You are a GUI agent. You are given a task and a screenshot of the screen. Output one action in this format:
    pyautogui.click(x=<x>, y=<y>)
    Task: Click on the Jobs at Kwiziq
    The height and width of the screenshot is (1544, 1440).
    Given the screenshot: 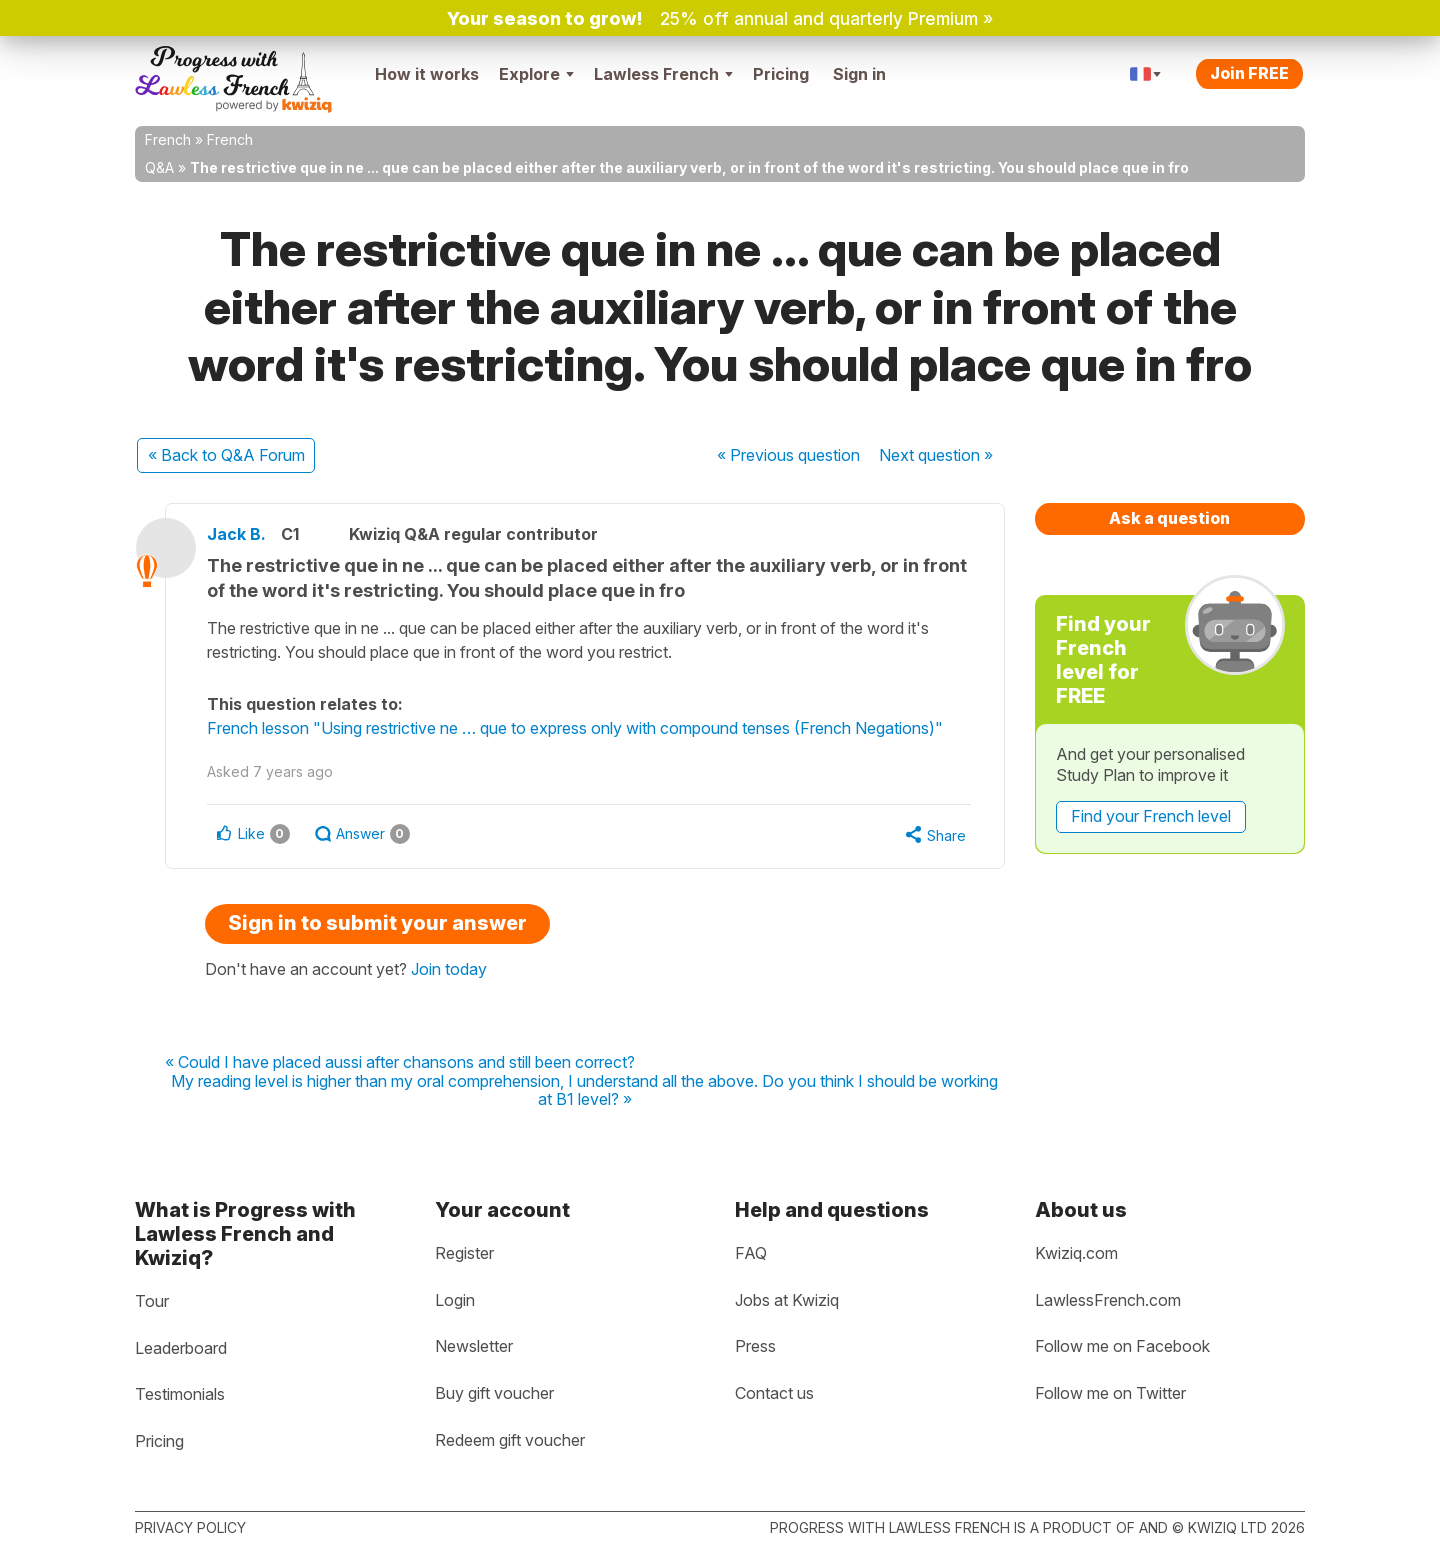 What is the action you would take?
    pyautogui.click(x=787, y=1300)
    